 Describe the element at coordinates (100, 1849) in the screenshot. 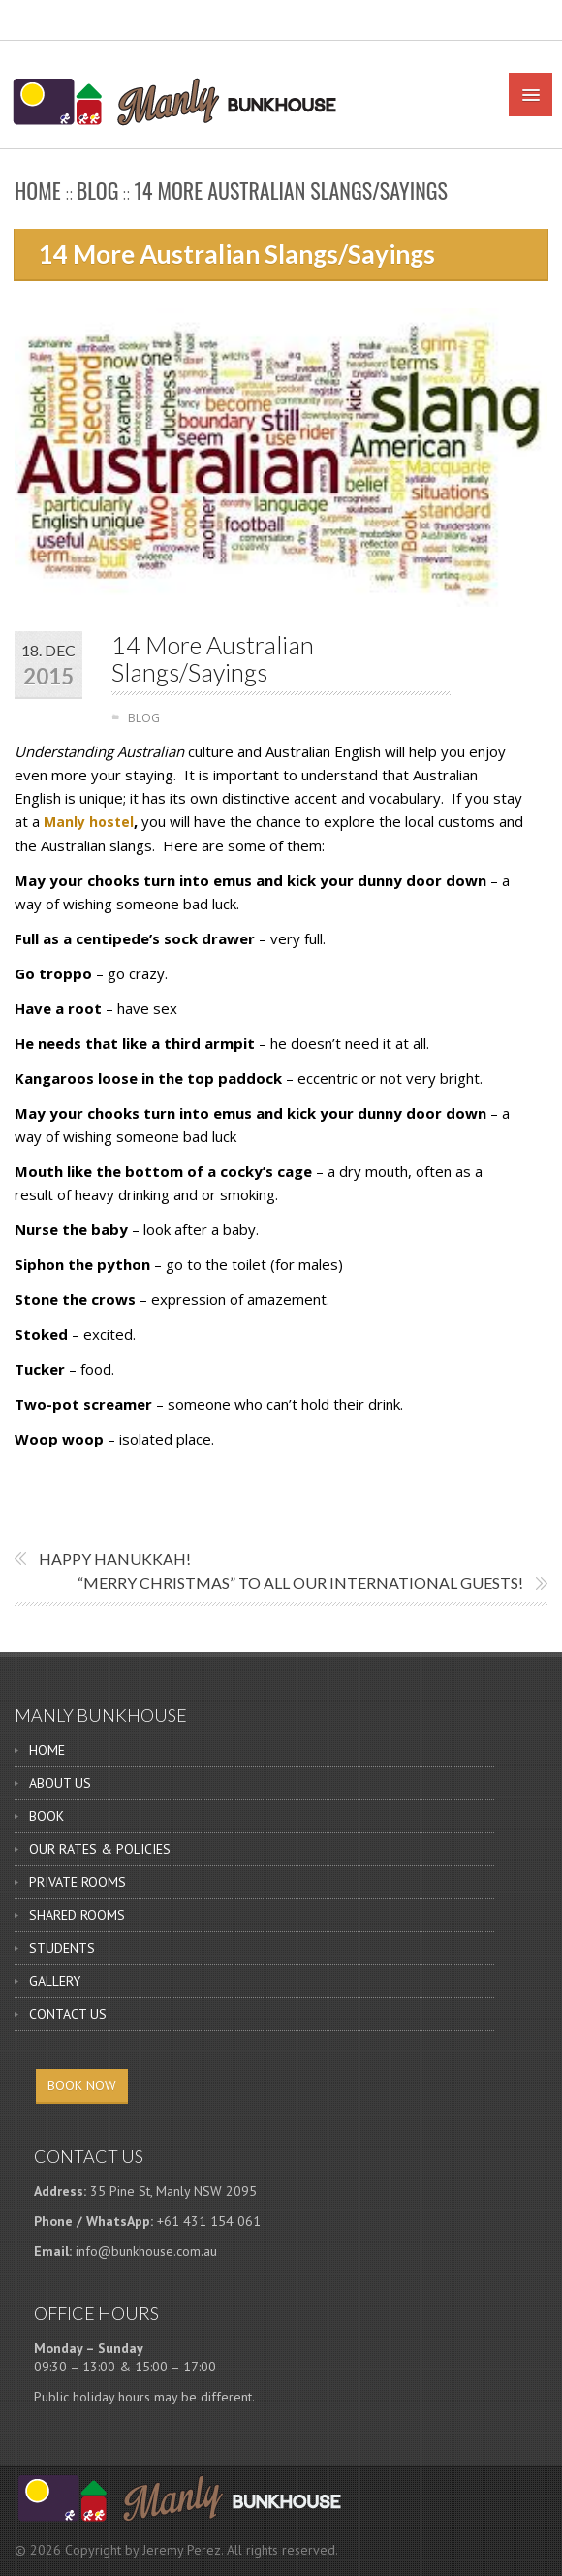

I see `OUR RATES & POLICIES` at that location.